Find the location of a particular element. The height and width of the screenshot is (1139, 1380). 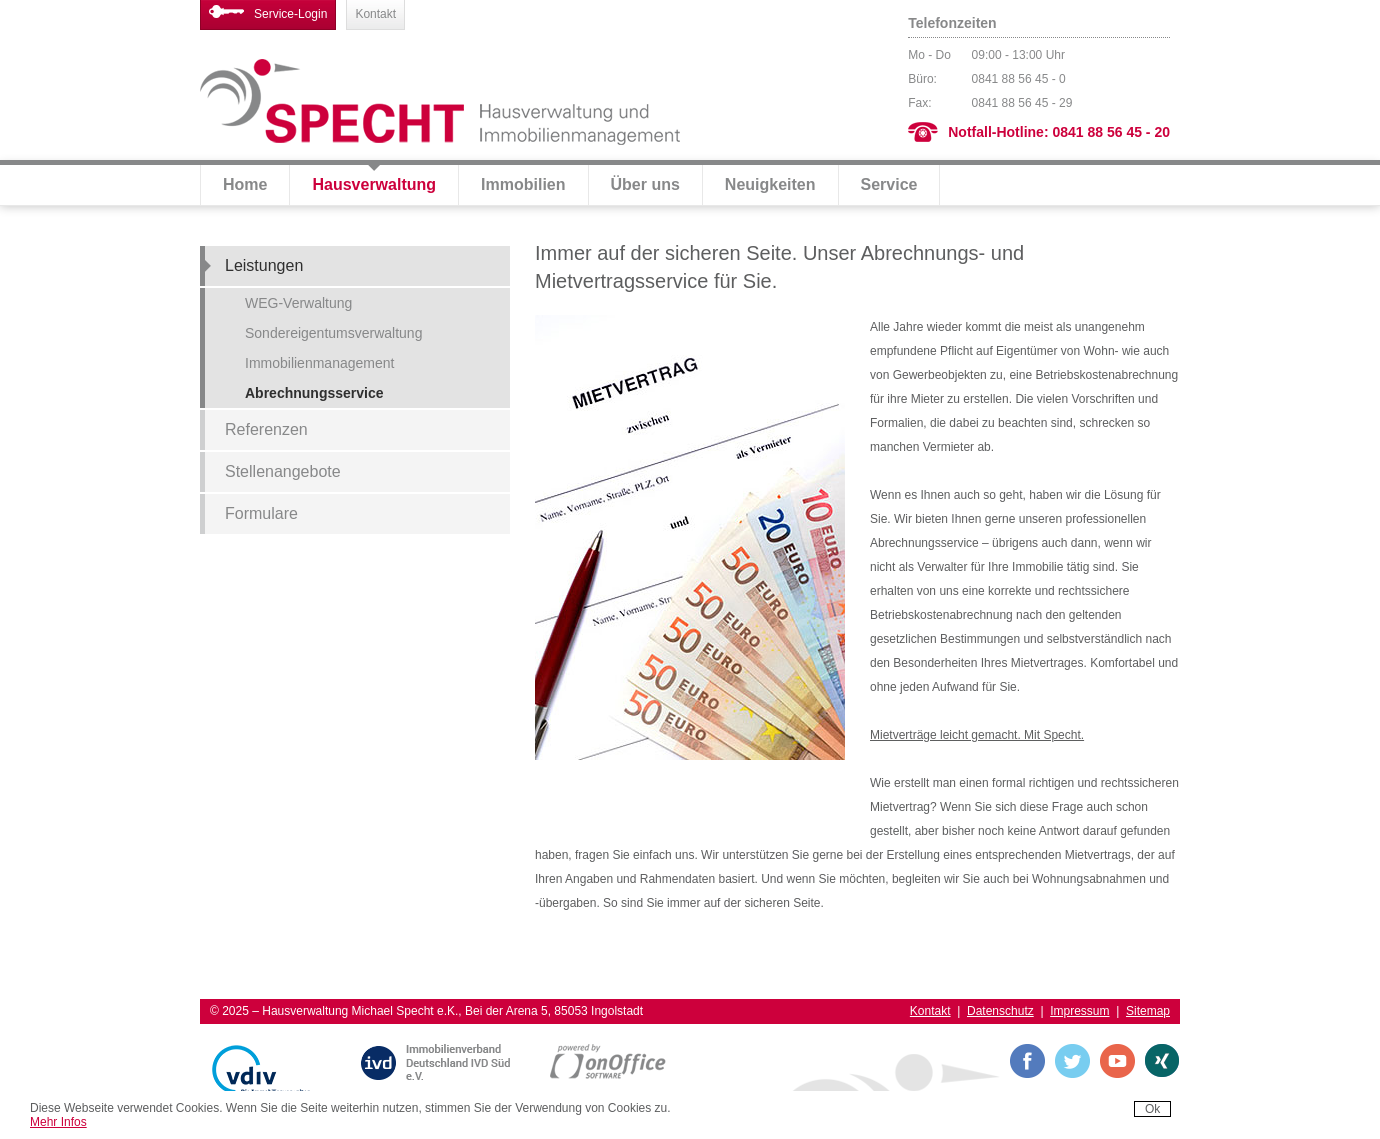

Sitemap is located at coordinates (1148, 1011).